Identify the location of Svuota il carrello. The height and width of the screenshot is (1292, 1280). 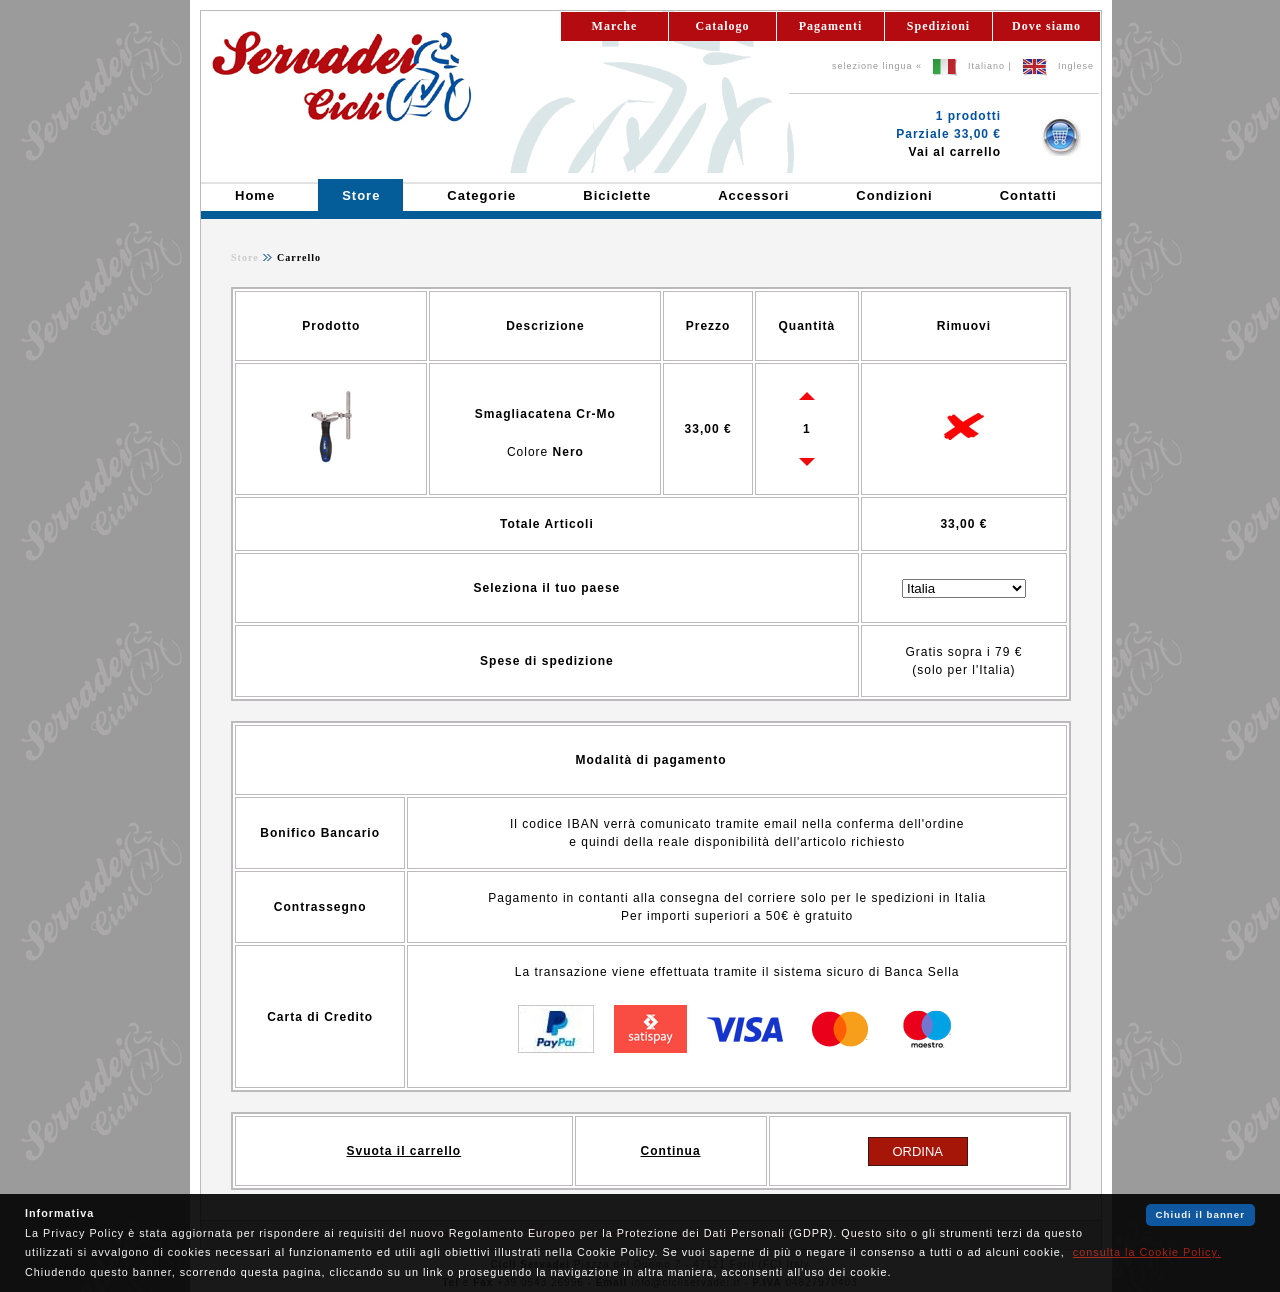
(403, 1151).